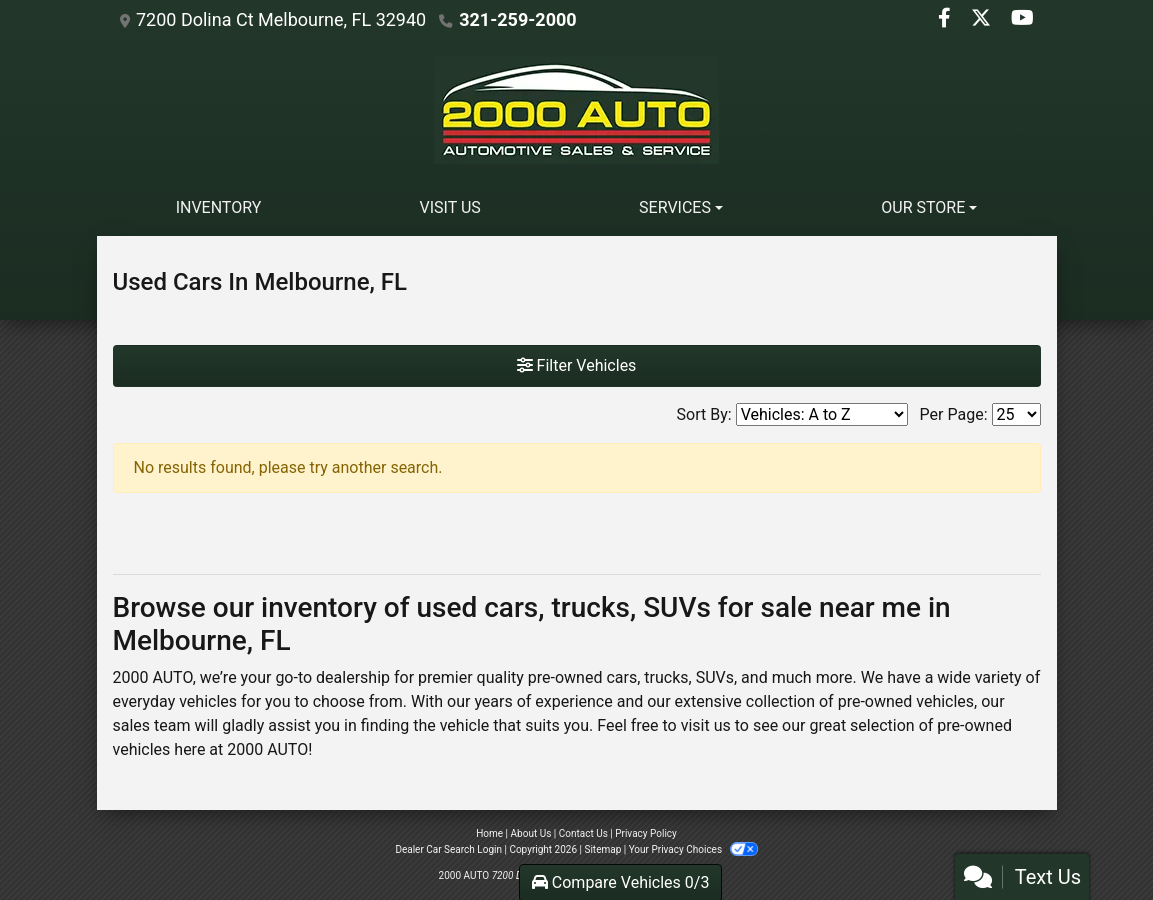 The width and height of the screenshot is (1153, 900). I want to click on [Follow Us on YouTube], so click(1022, 19).